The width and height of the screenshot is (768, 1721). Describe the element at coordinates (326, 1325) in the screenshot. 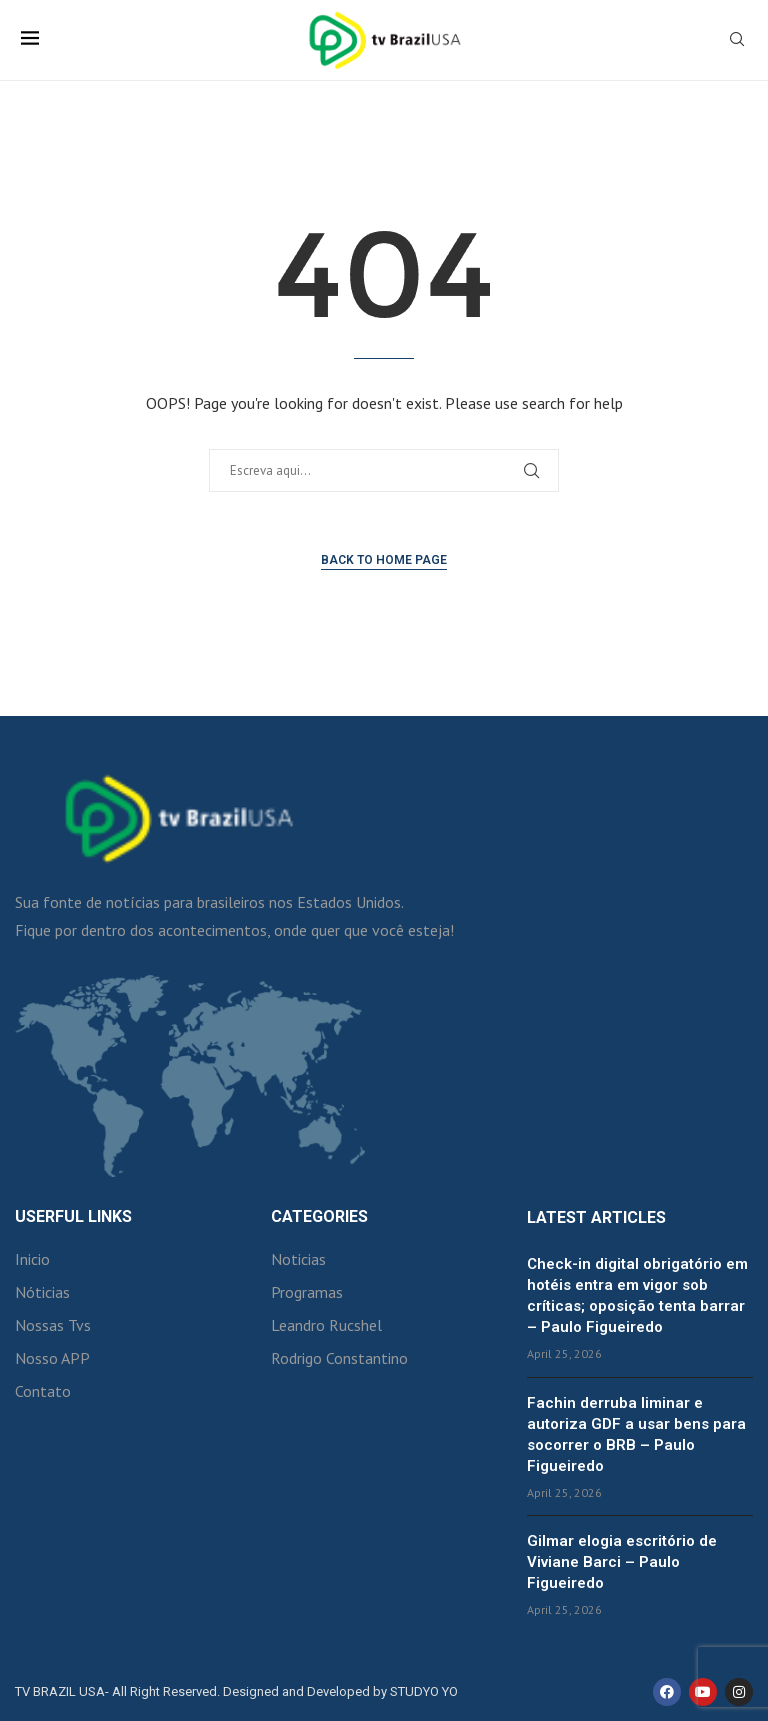

I see `Leandro Rucshel` at that location.